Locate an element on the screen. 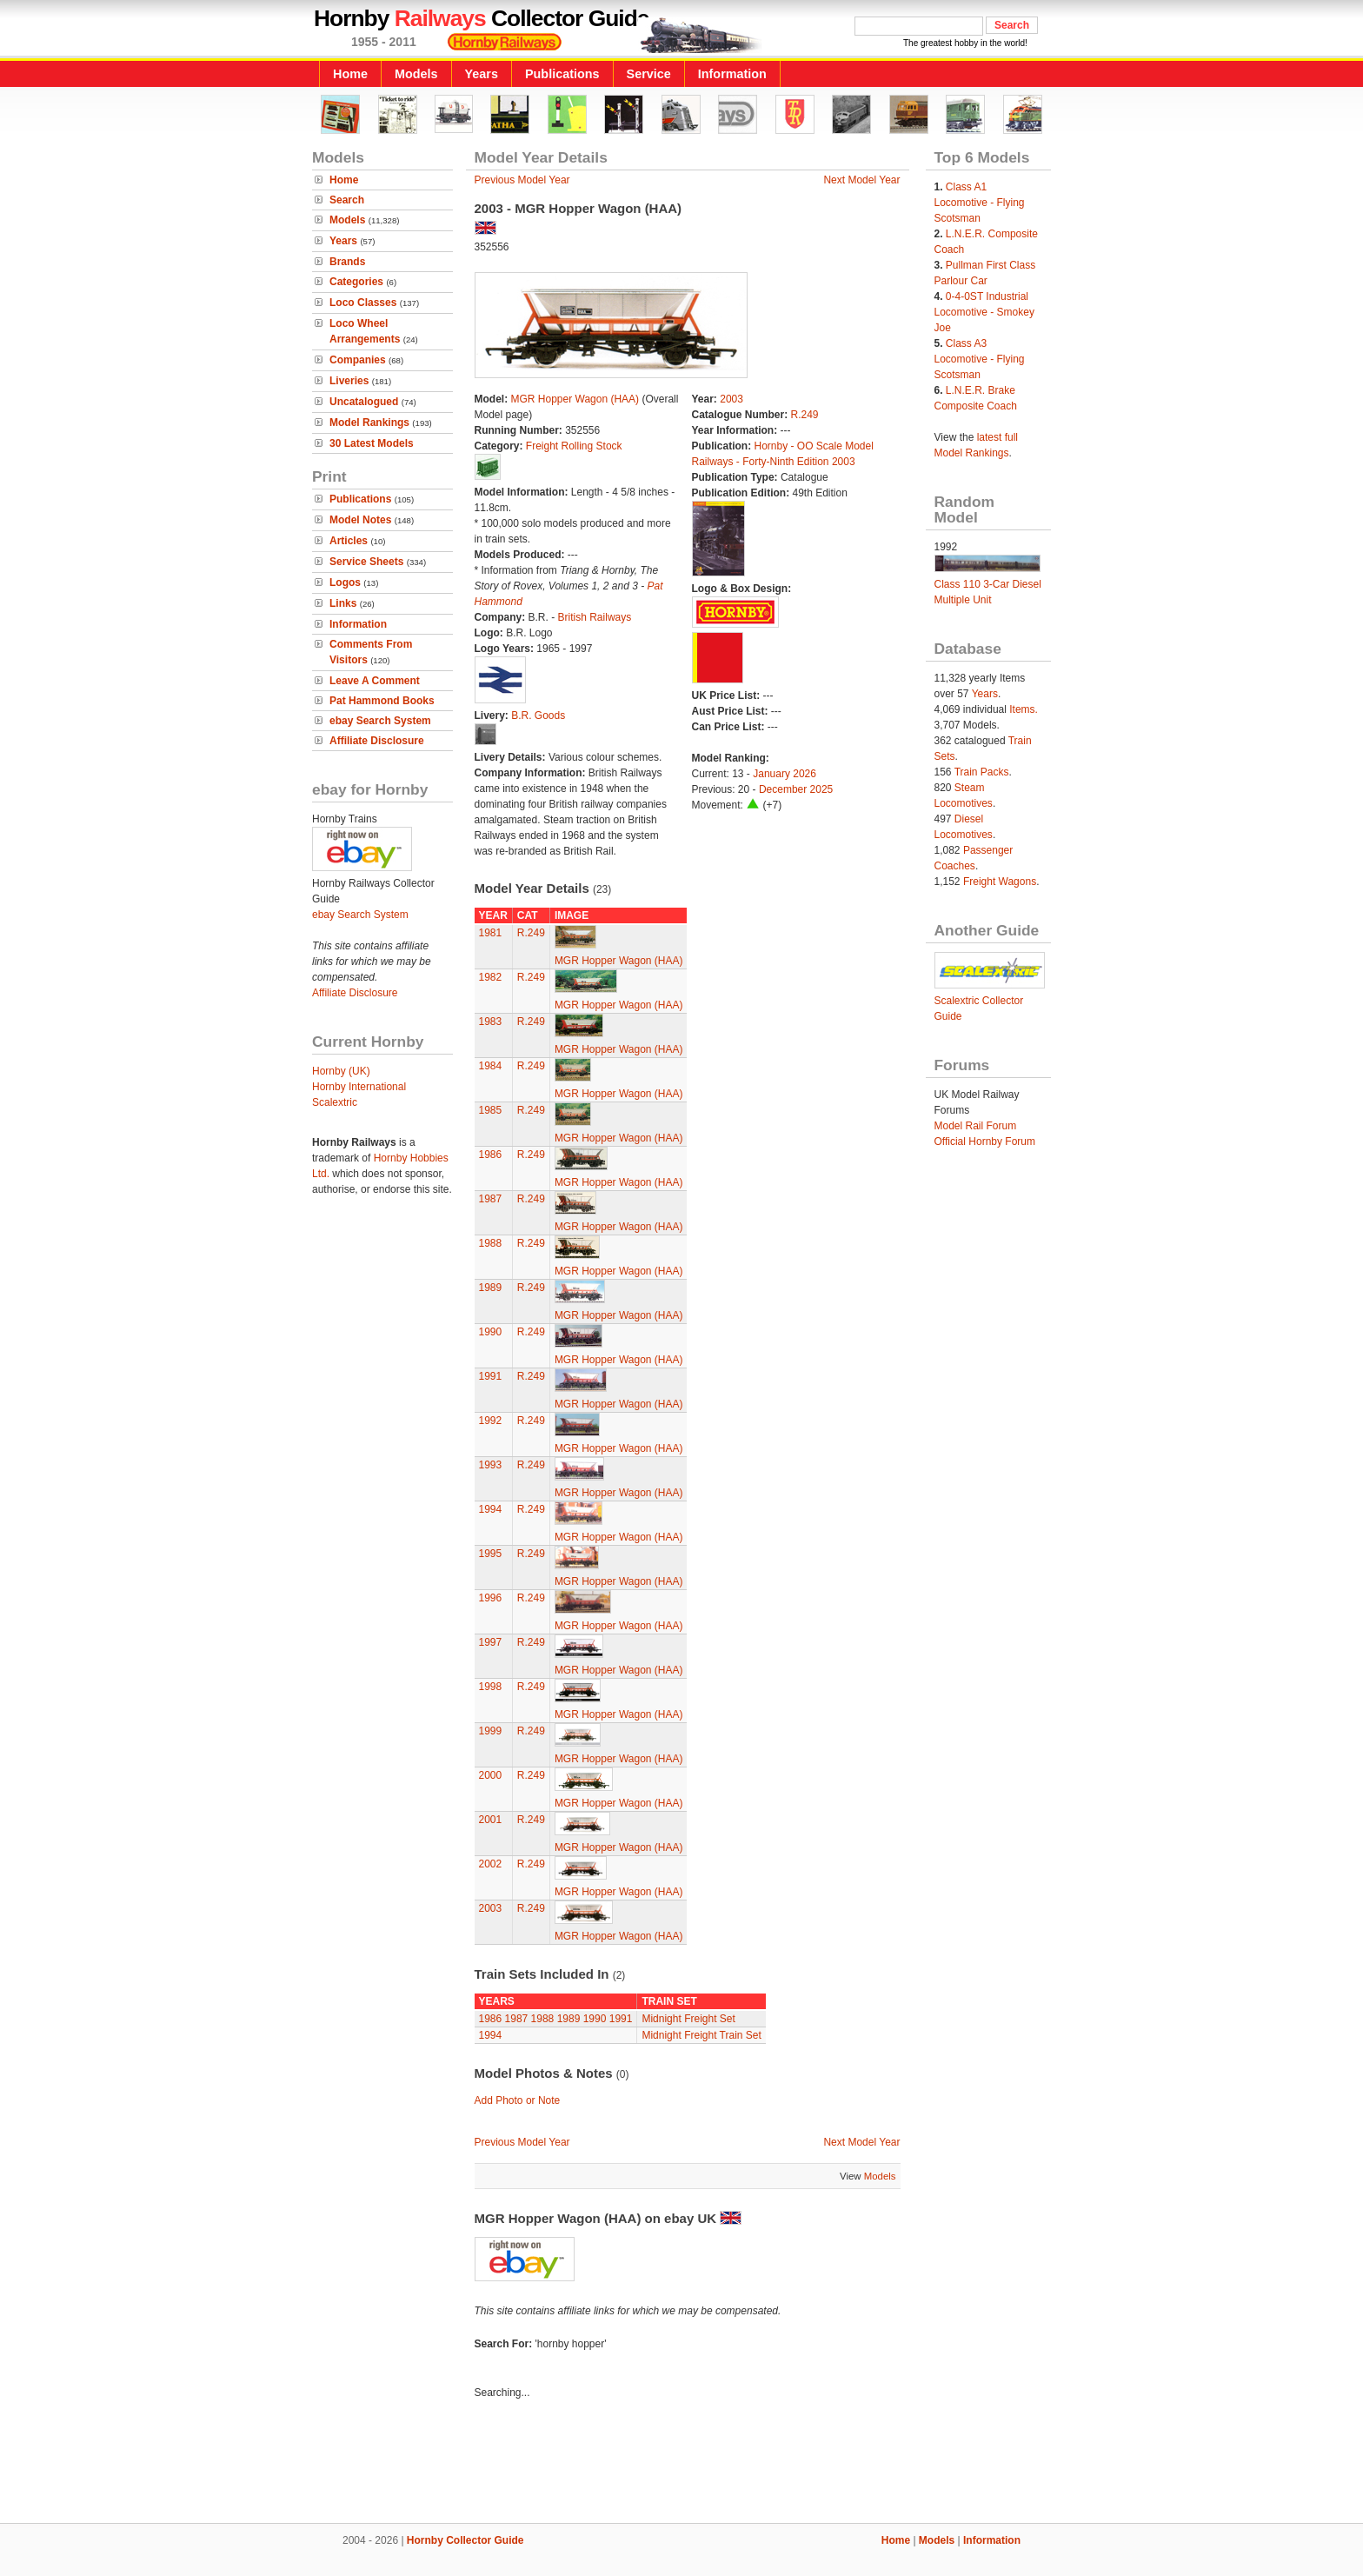  1995 is located at coordinates (490, 1554).